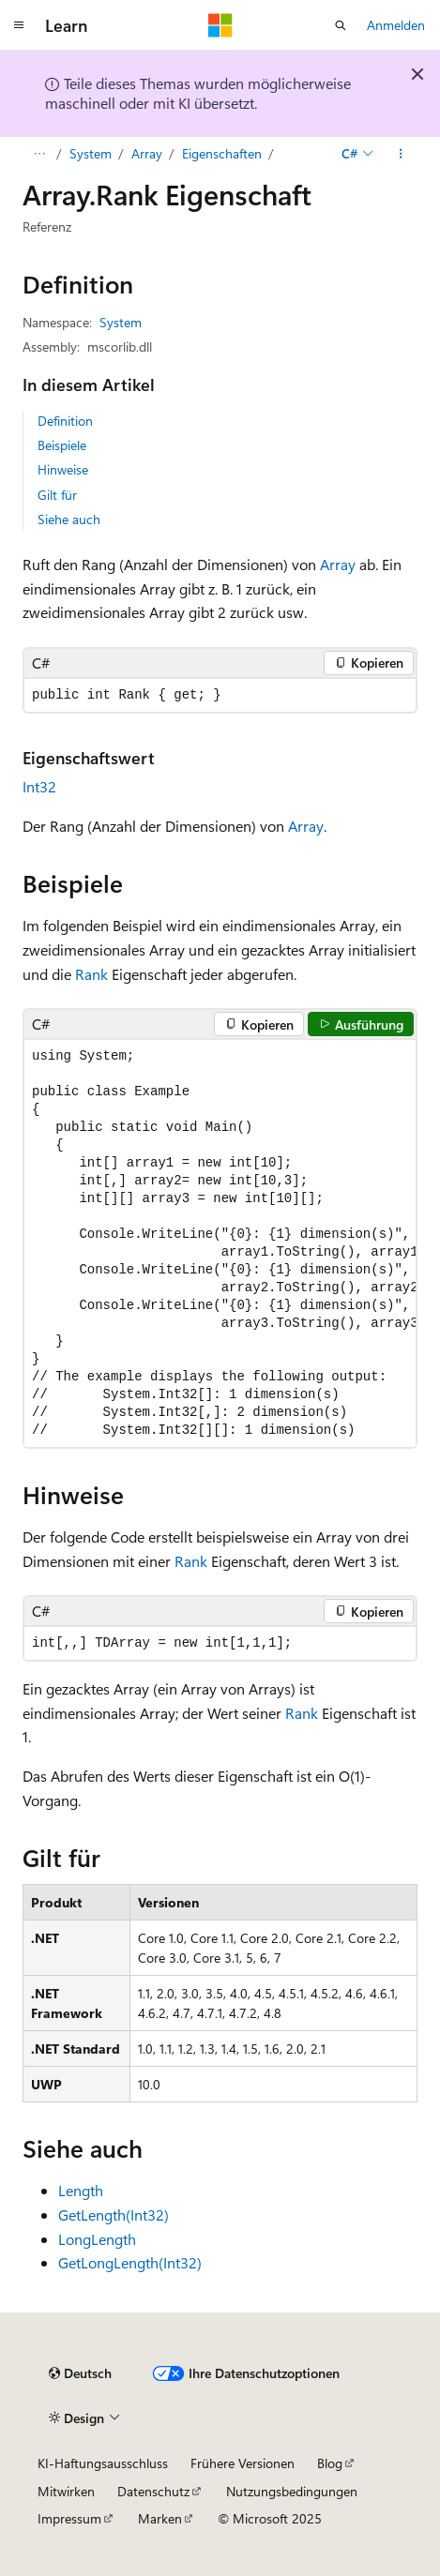 The width and height of the screenshot is (440, 2576). What do you see at coordinates (80, 2190) in the screenshot?
I see `Length` at bounding box center [80, 2190].